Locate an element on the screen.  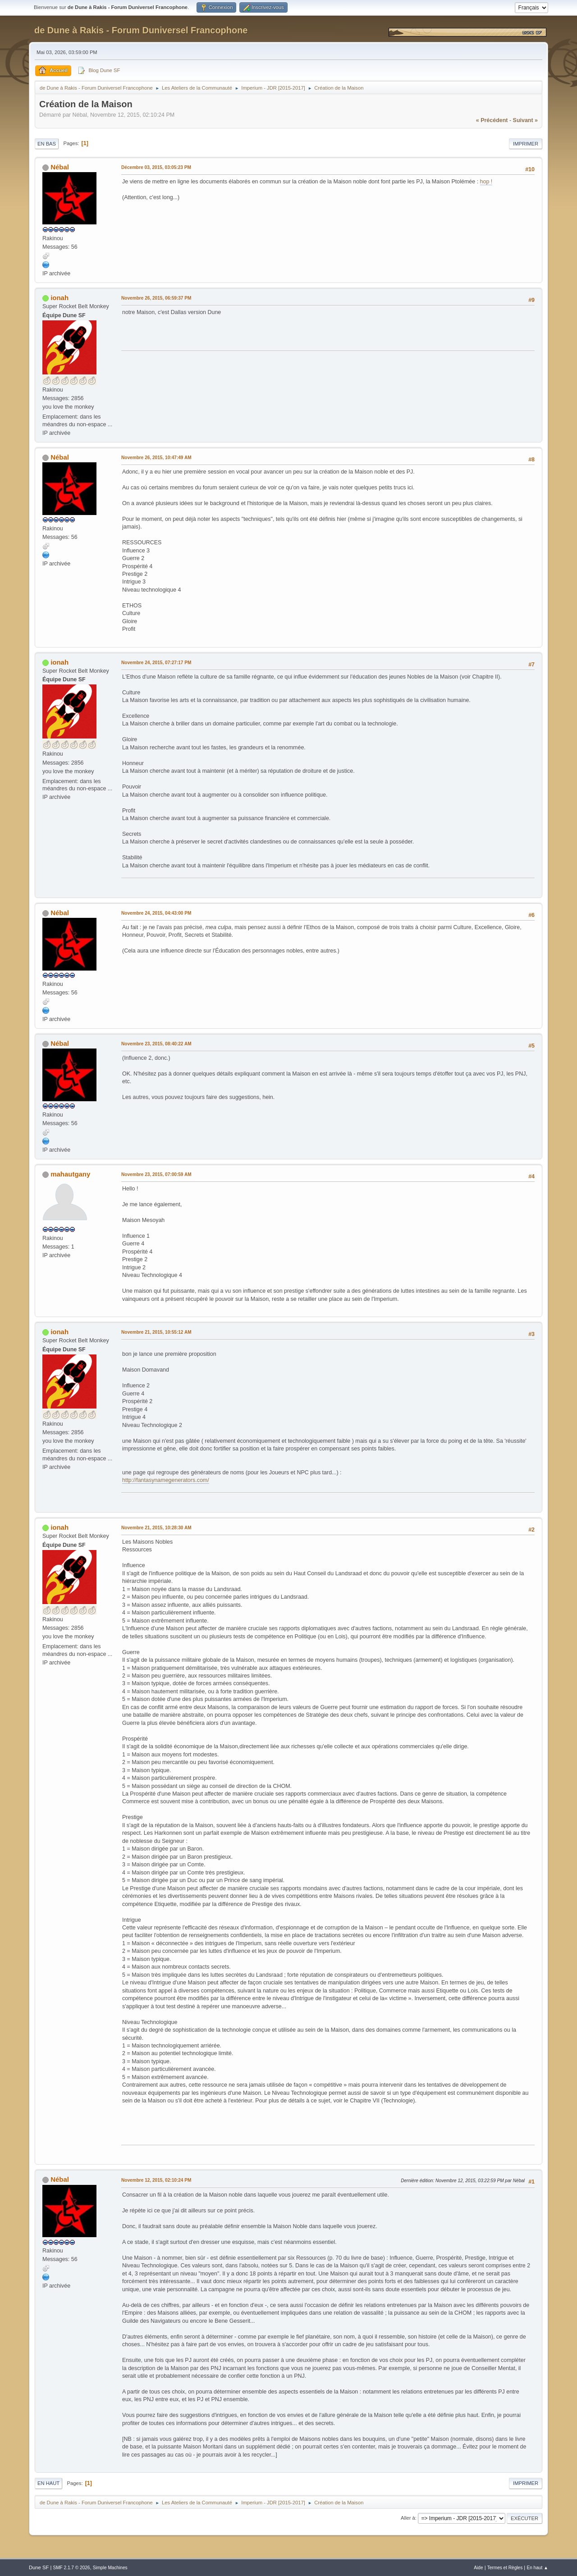
Novembre 21, 2015, 10:55:12 AM is located at coordinates (156, 1332).